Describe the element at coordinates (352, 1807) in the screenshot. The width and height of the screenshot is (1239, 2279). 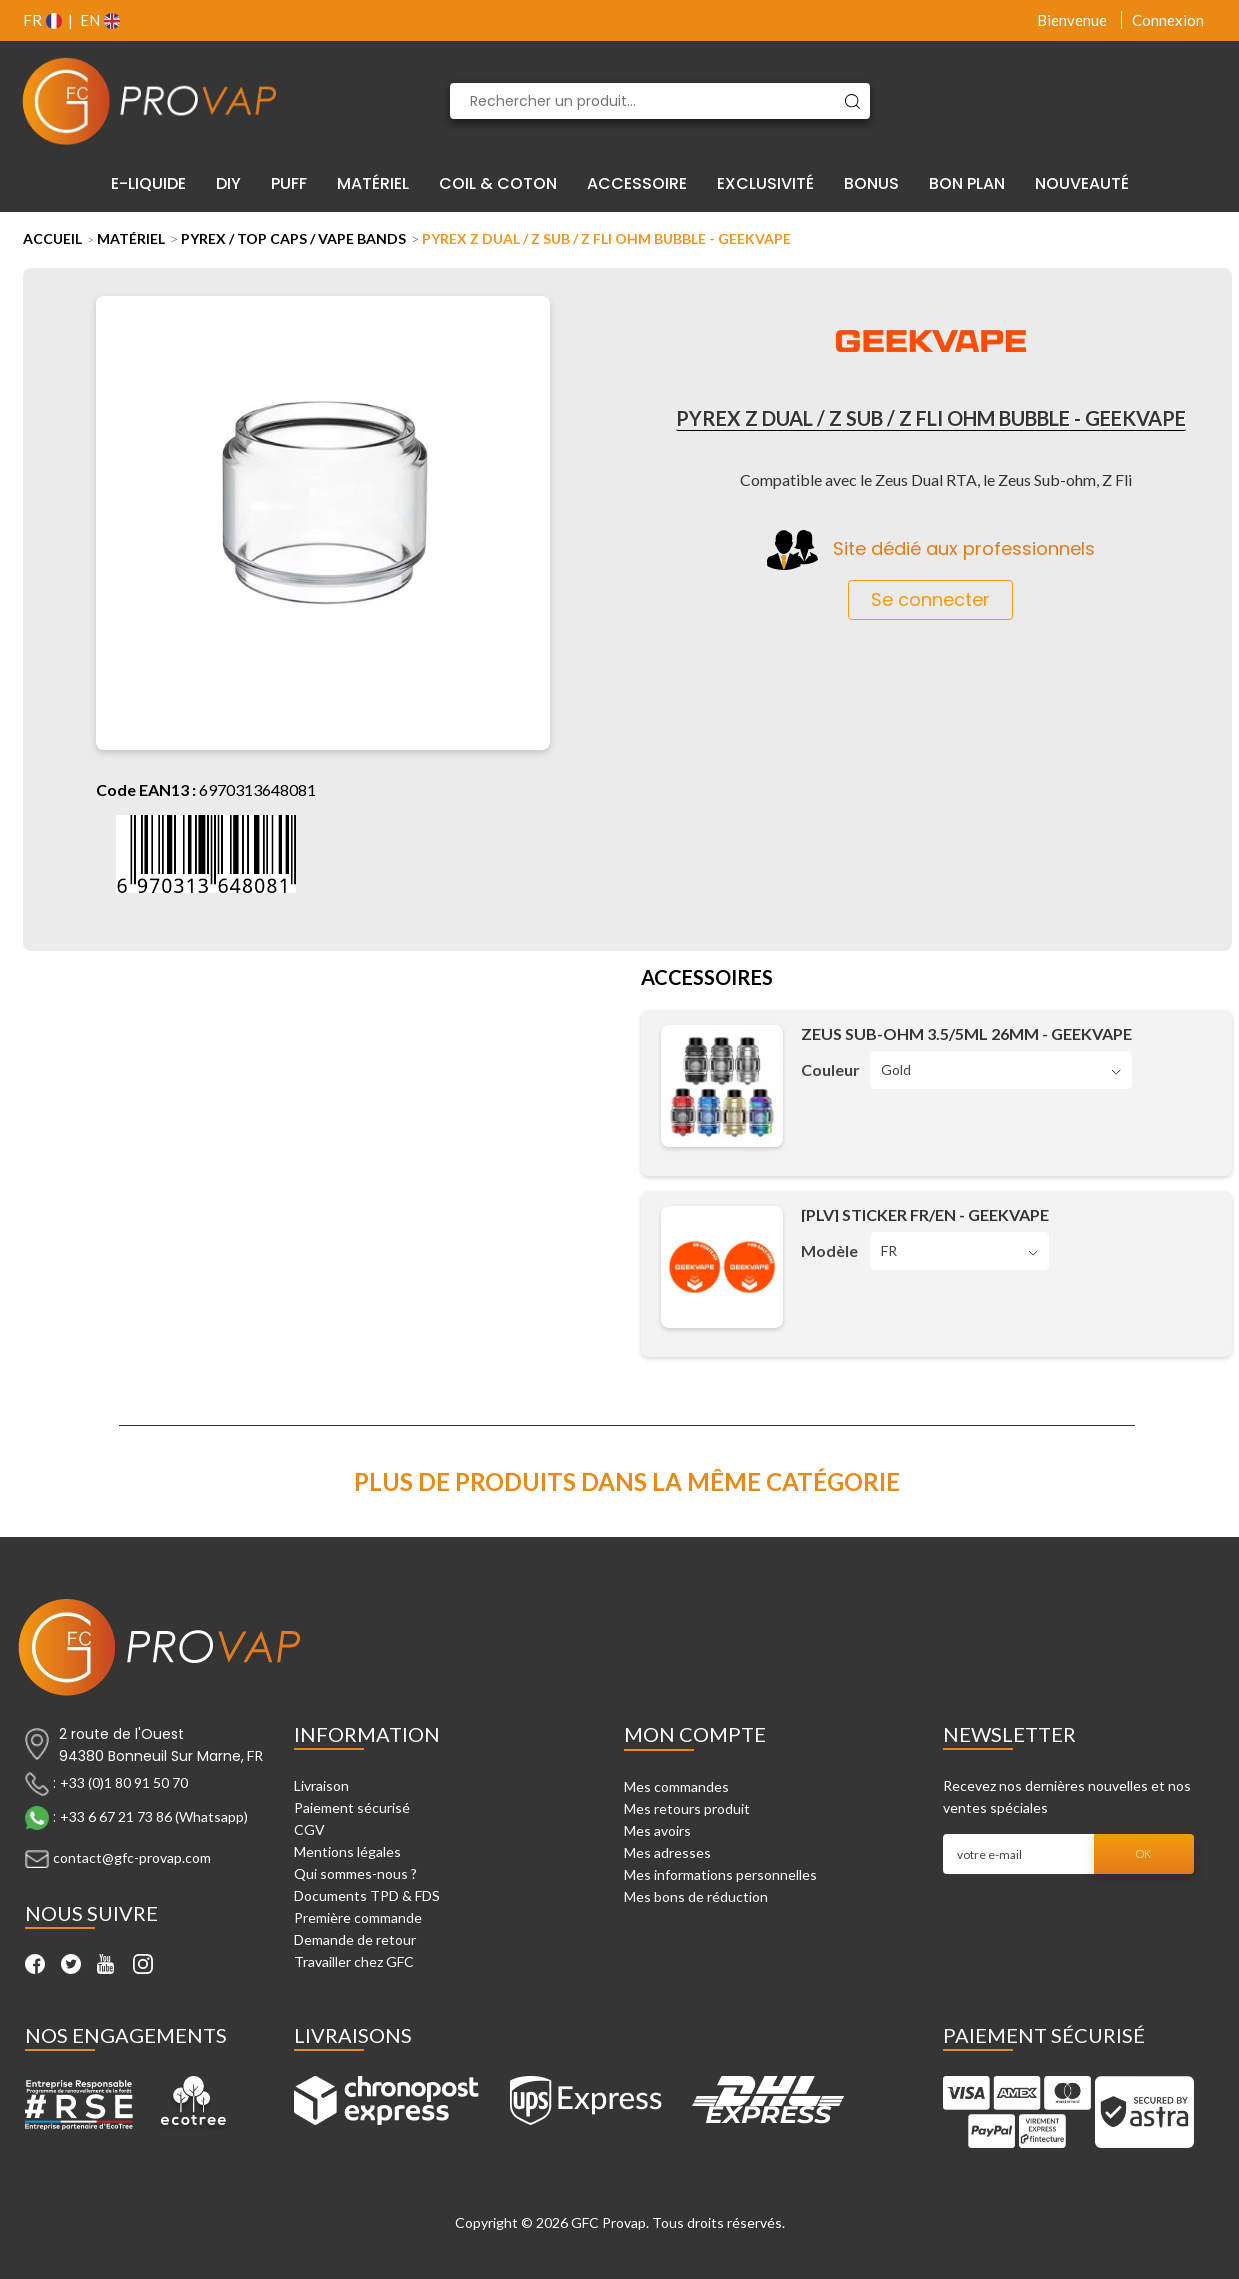
I see `Paiement sécurisé` at that location.